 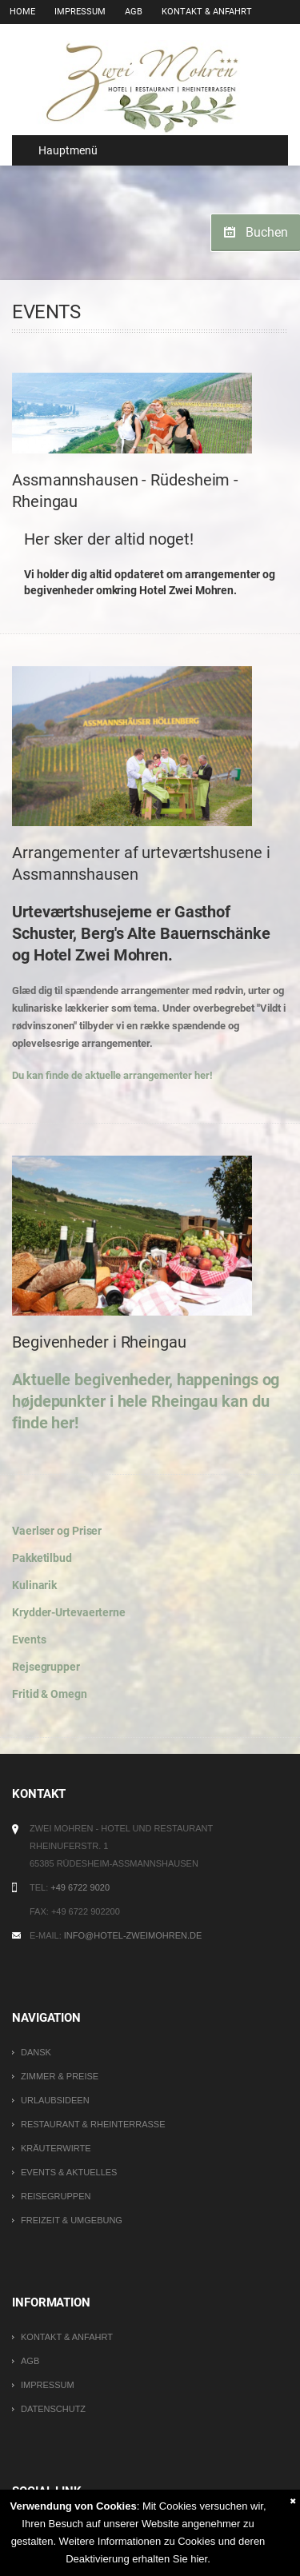 What do you see at coordinates (46, 1666) in the screenshot?
I see `Rejsegrupper` at bounding box center [46, 1666].